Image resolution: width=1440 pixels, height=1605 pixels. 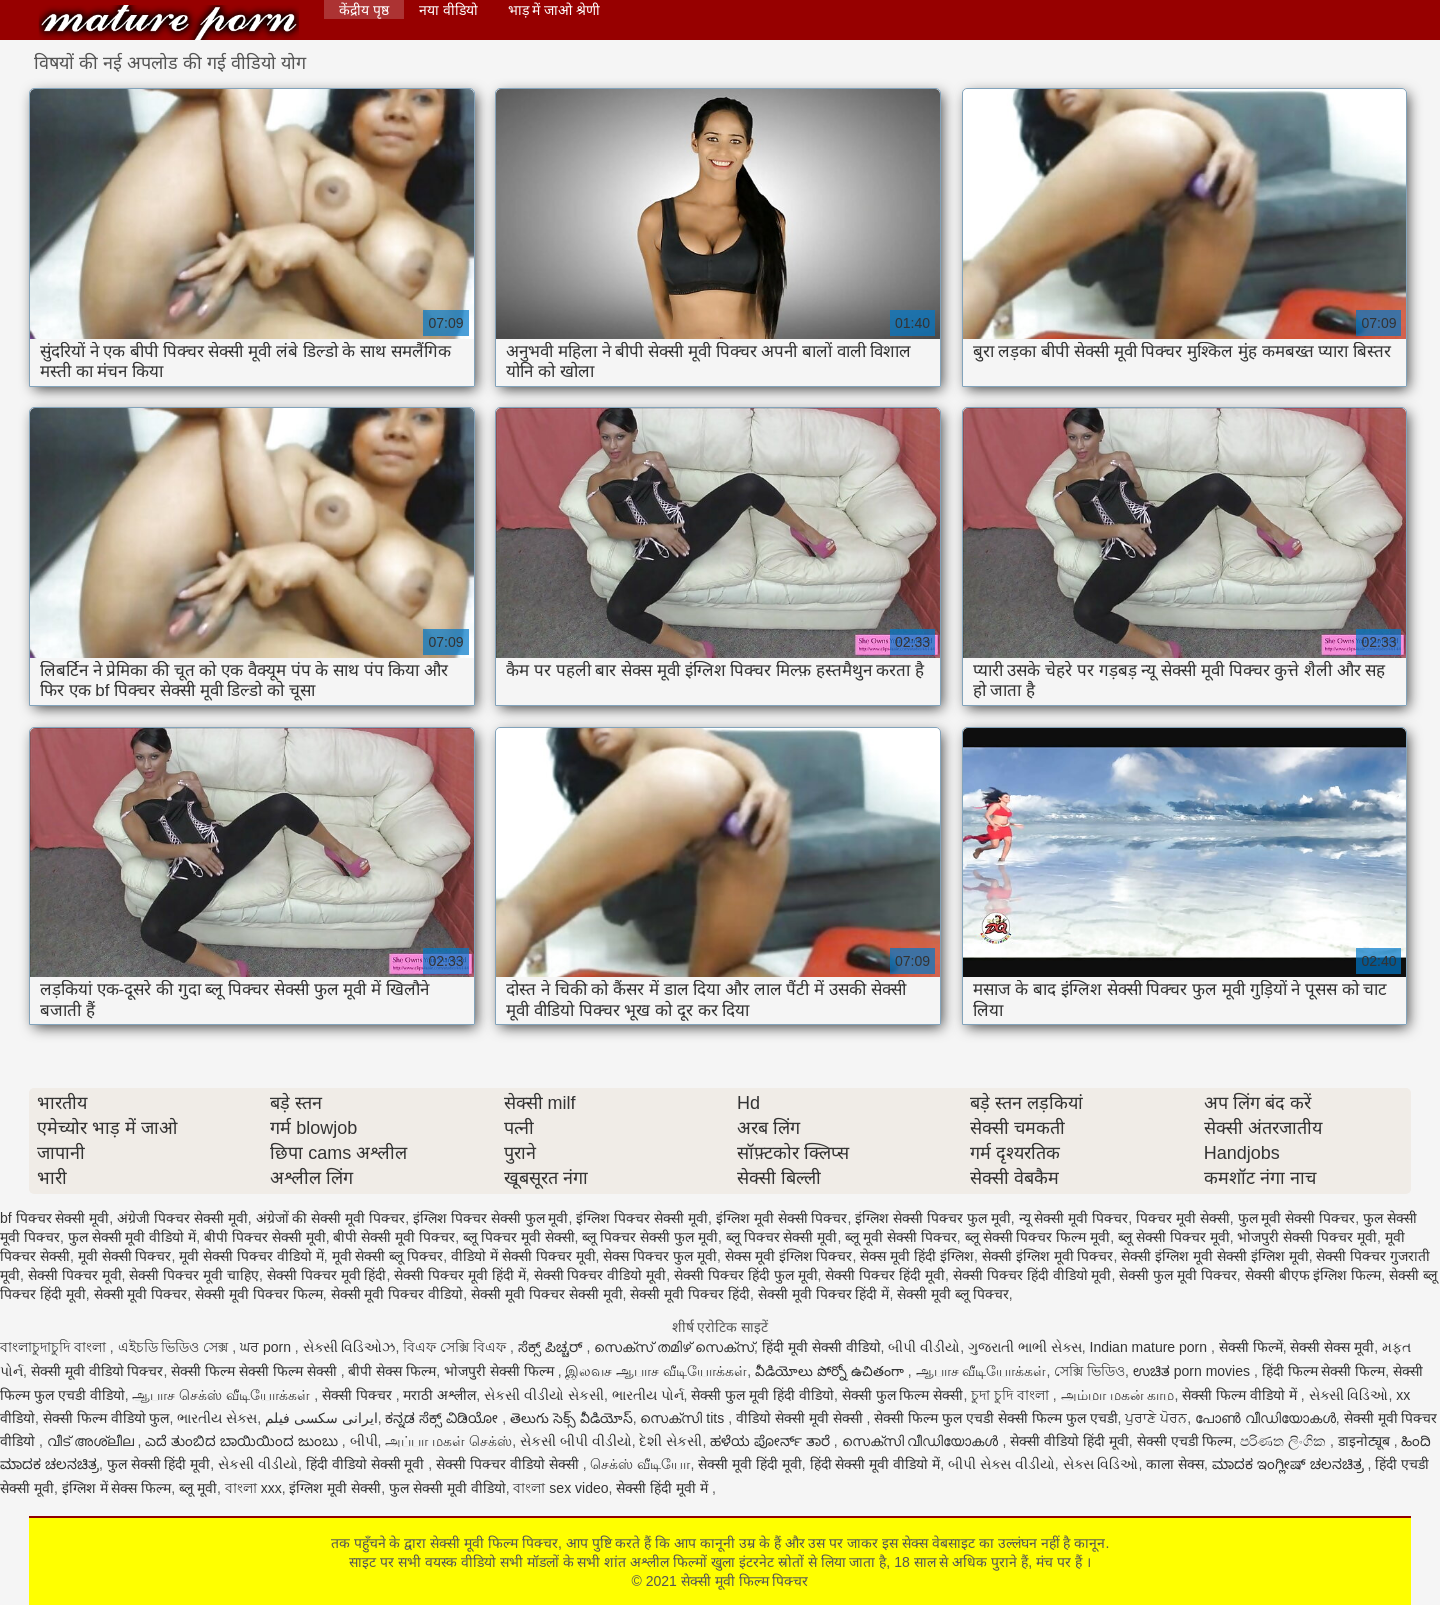 I want to click on පරිණත ලිංගික, so click(x=1285, y=1441).